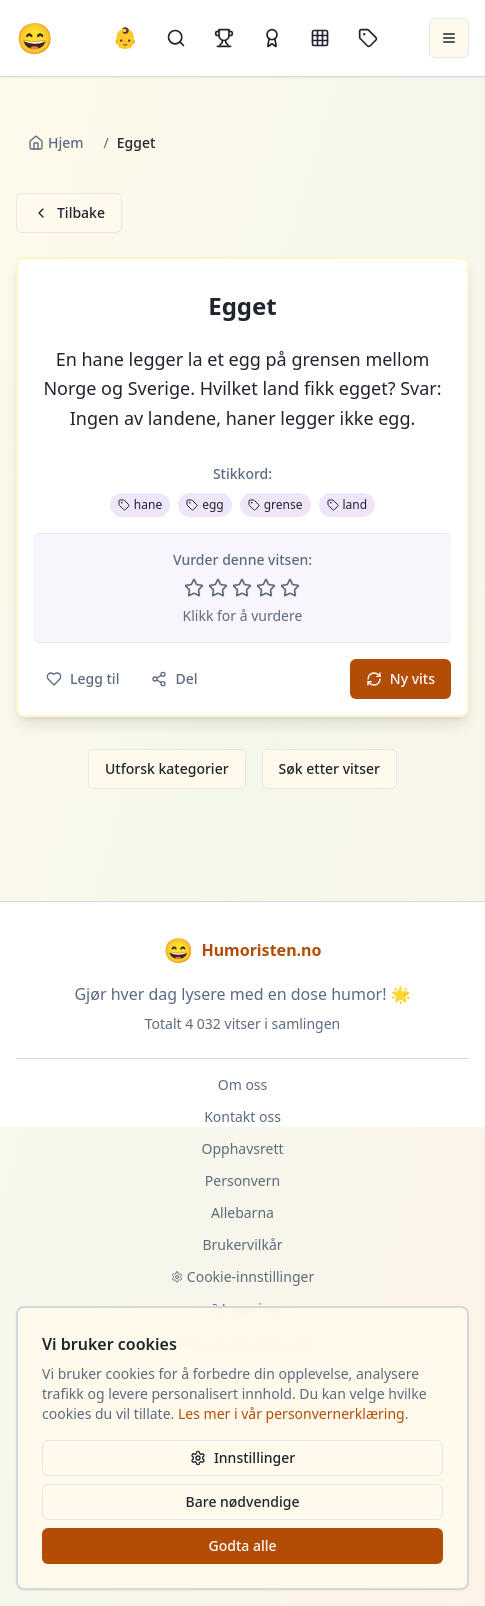  Describe the element at coordinates (224, 38) in the screenshot. I see `[Topplister]` at that location.